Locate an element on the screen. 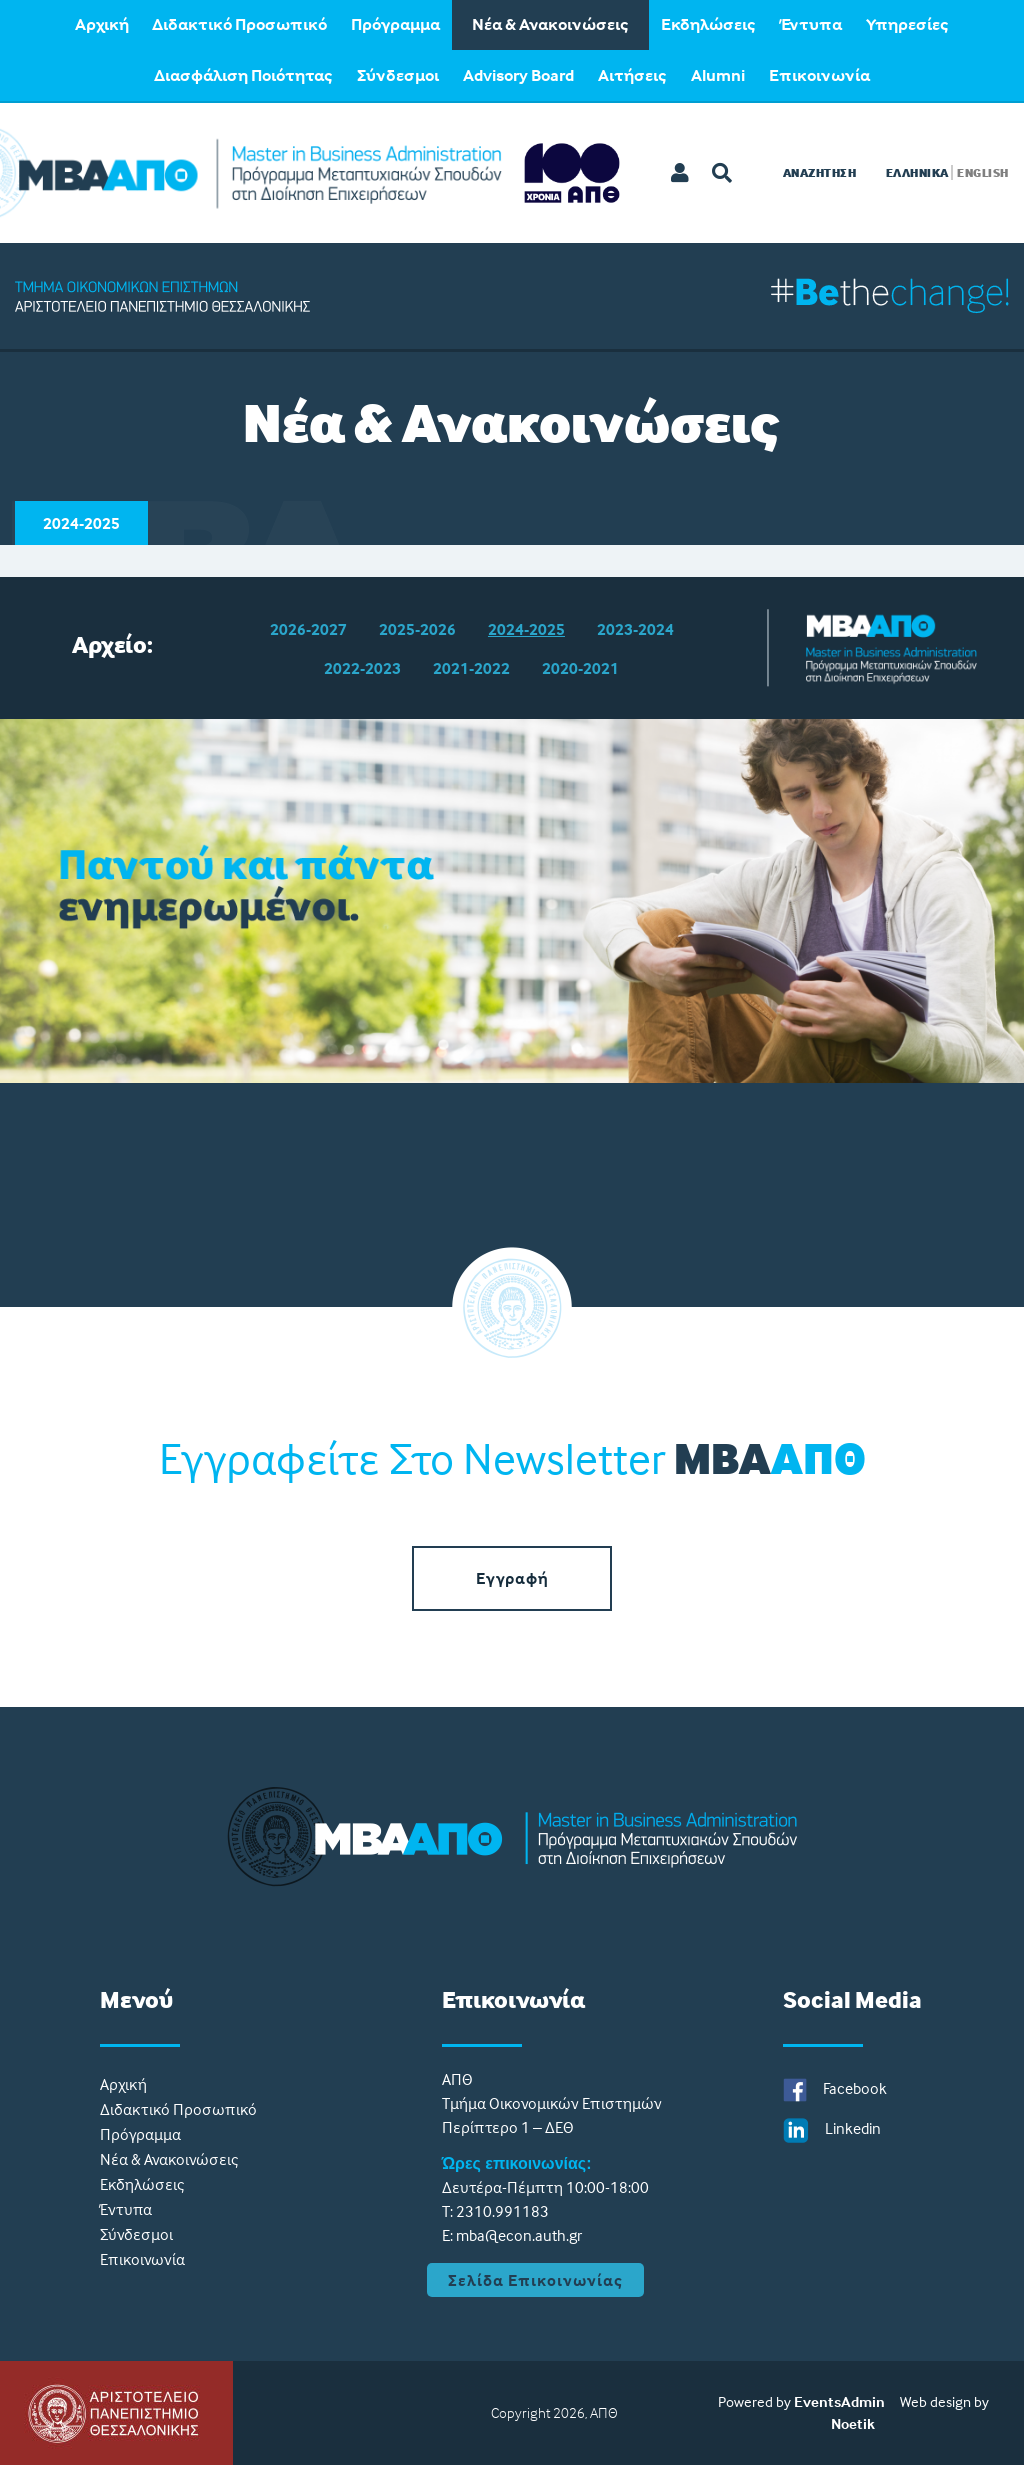 The width and height of the screenshot is (1024, 2465). Υπηρεσίες is located at coordinates (907, 24).